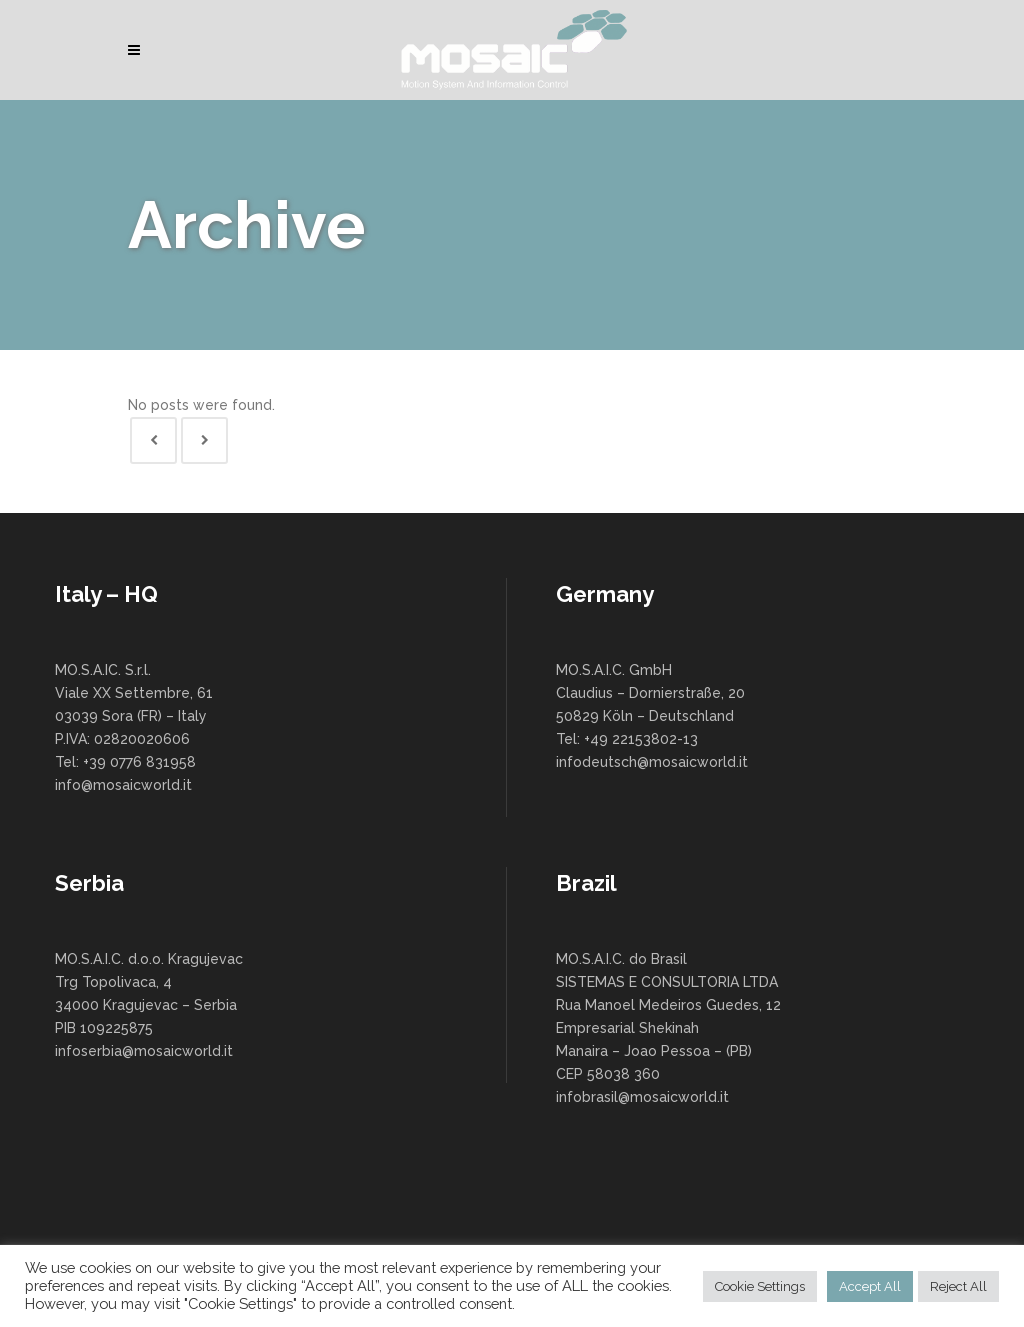  I want to click on MO.S.A.I.C. d.o.o. Kragujevac Trg Topolivaca, 4 34000 Kragujevac – Serbia PIB 109225875 infoserbia@mosaicworld.it, so click(149, 1005).